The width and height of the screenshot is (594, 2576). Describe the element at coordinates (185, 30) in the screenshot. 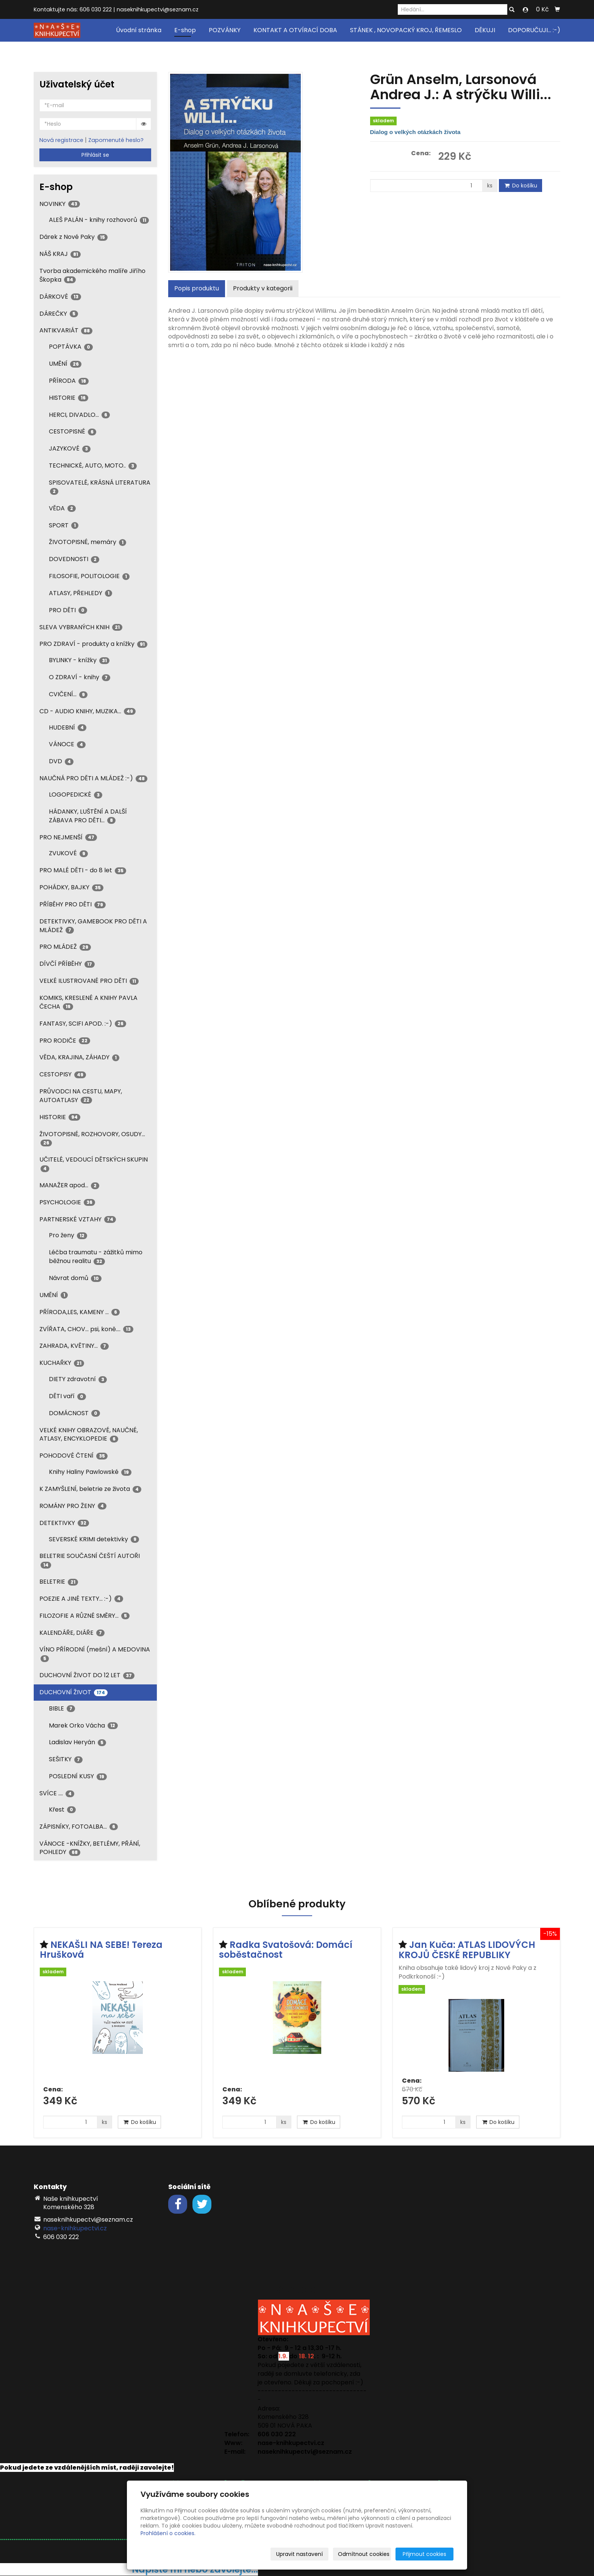

I see `E-shop` at that location.